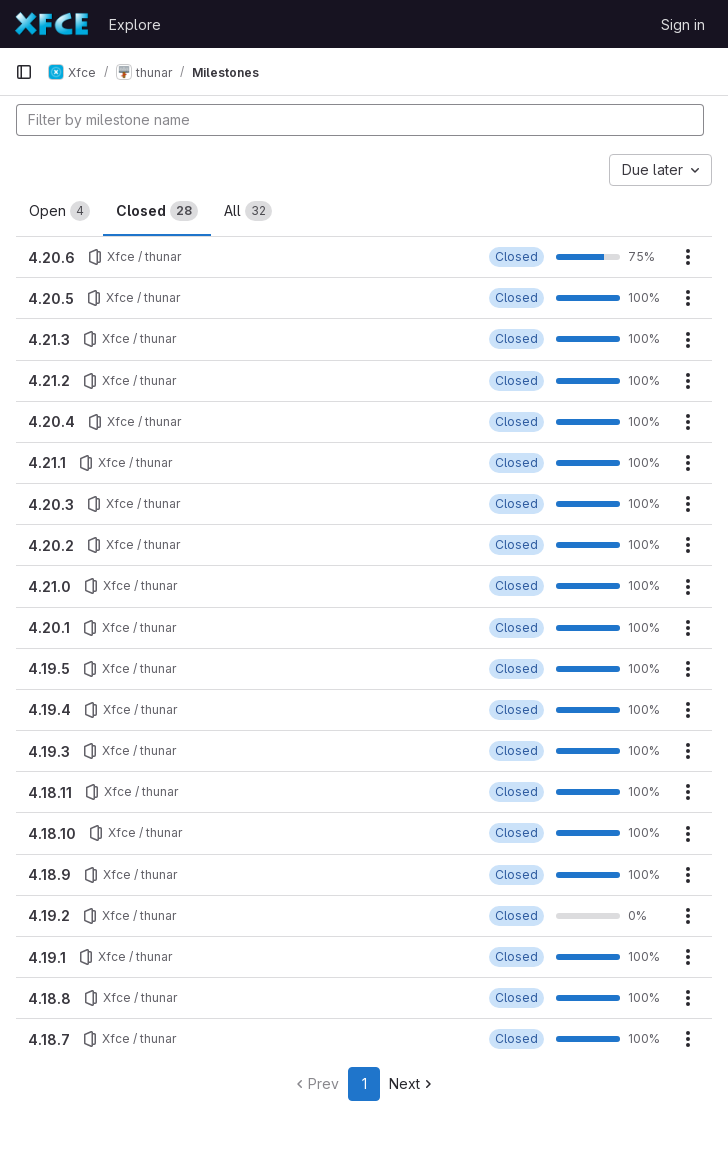 This screenshot has width=728, height=1173. Describe the element at coordinates (412, 1083) in the screenshot. I see `Next` at that location.